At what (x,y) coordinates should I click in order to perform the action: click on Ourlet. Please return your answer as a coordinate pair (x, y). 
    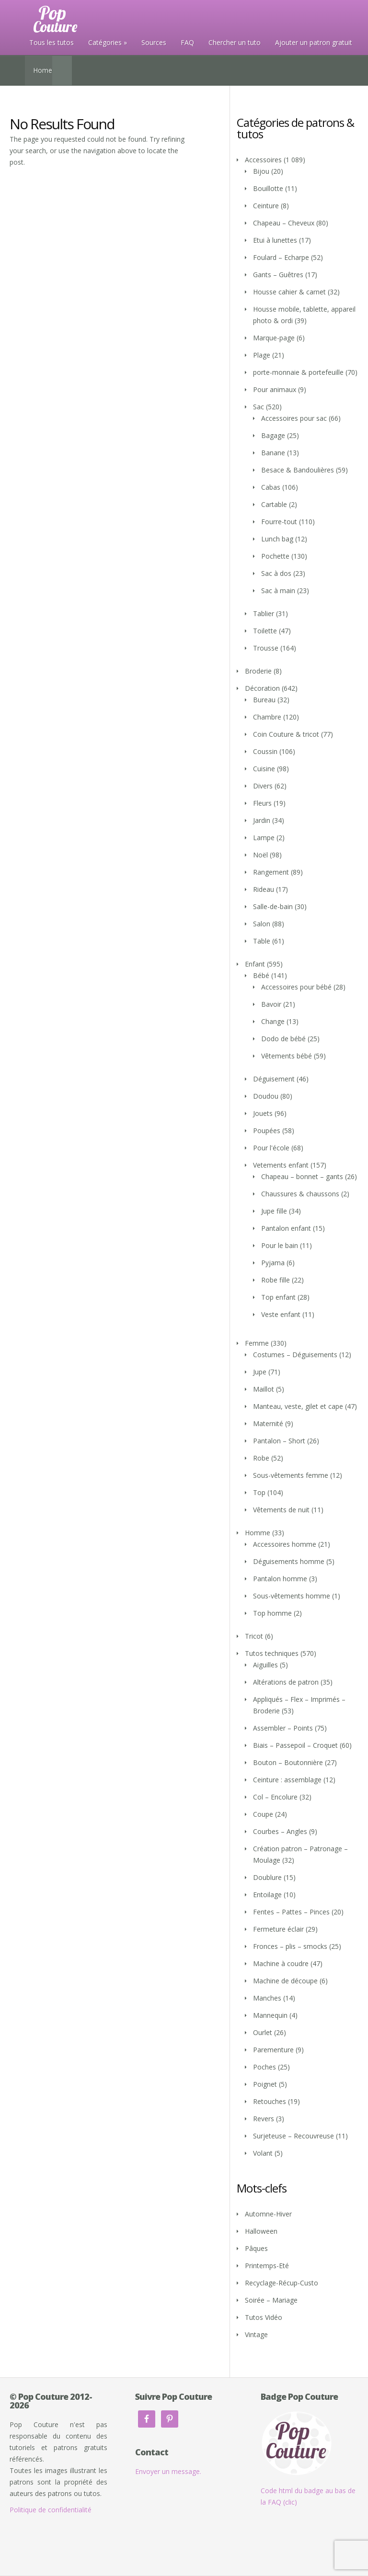
    Looking at the image, I should click on (262, 2032).